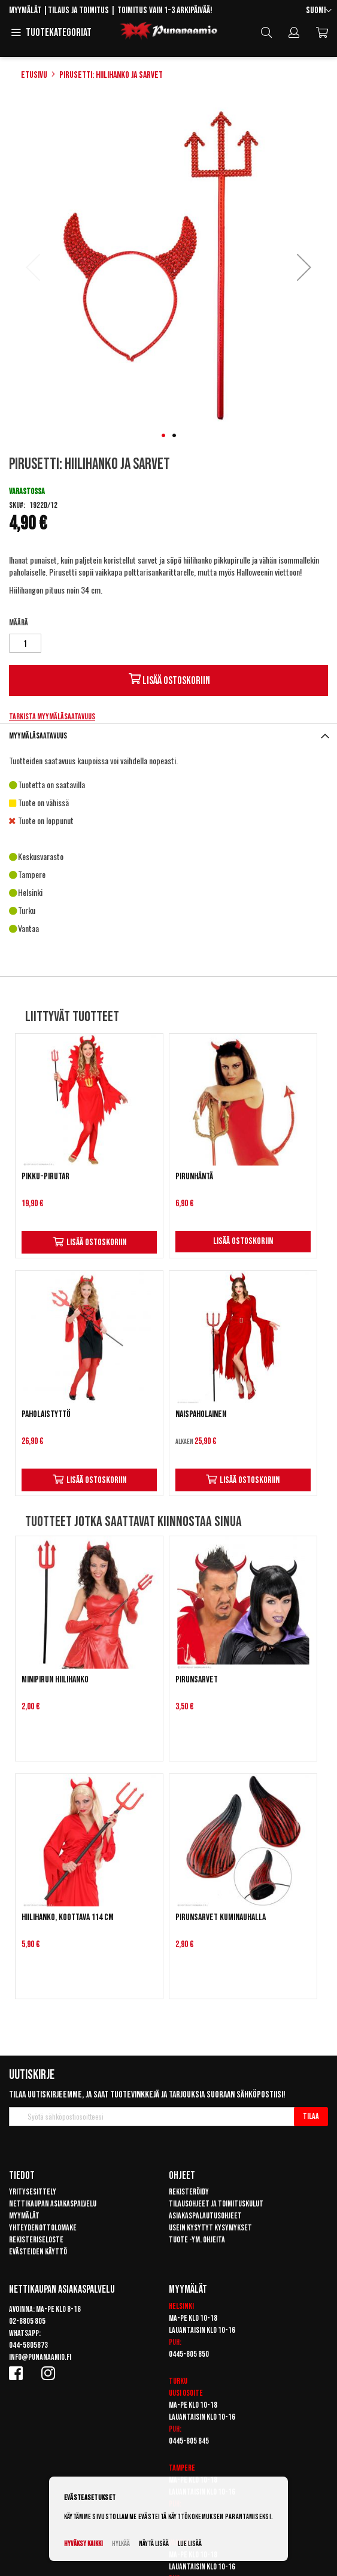 This screenshot has width=337, height=2576. I want to click on Tuote -ym. ohjeita, so click(197, 2240).